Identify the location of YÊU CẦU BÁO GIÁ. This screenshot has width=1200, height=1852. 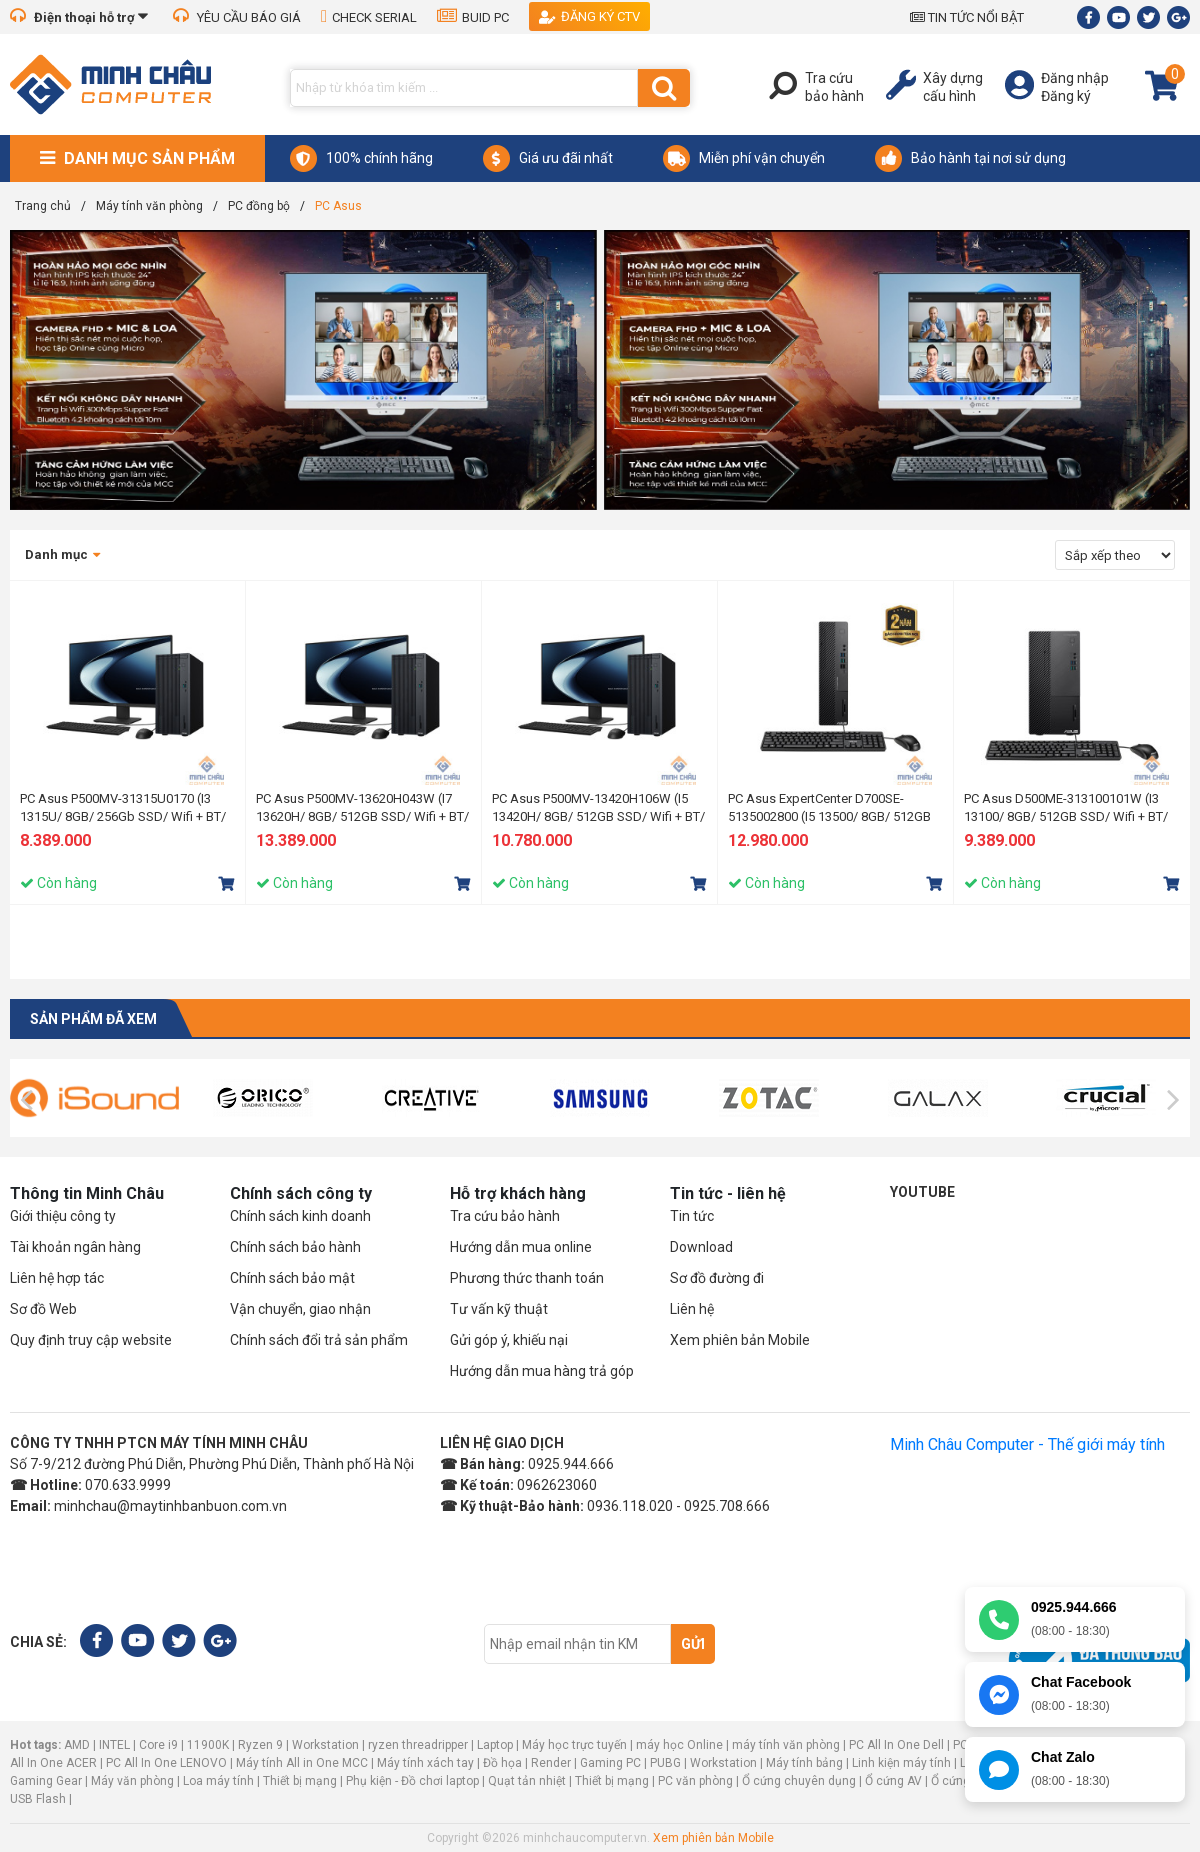
(237, 17).